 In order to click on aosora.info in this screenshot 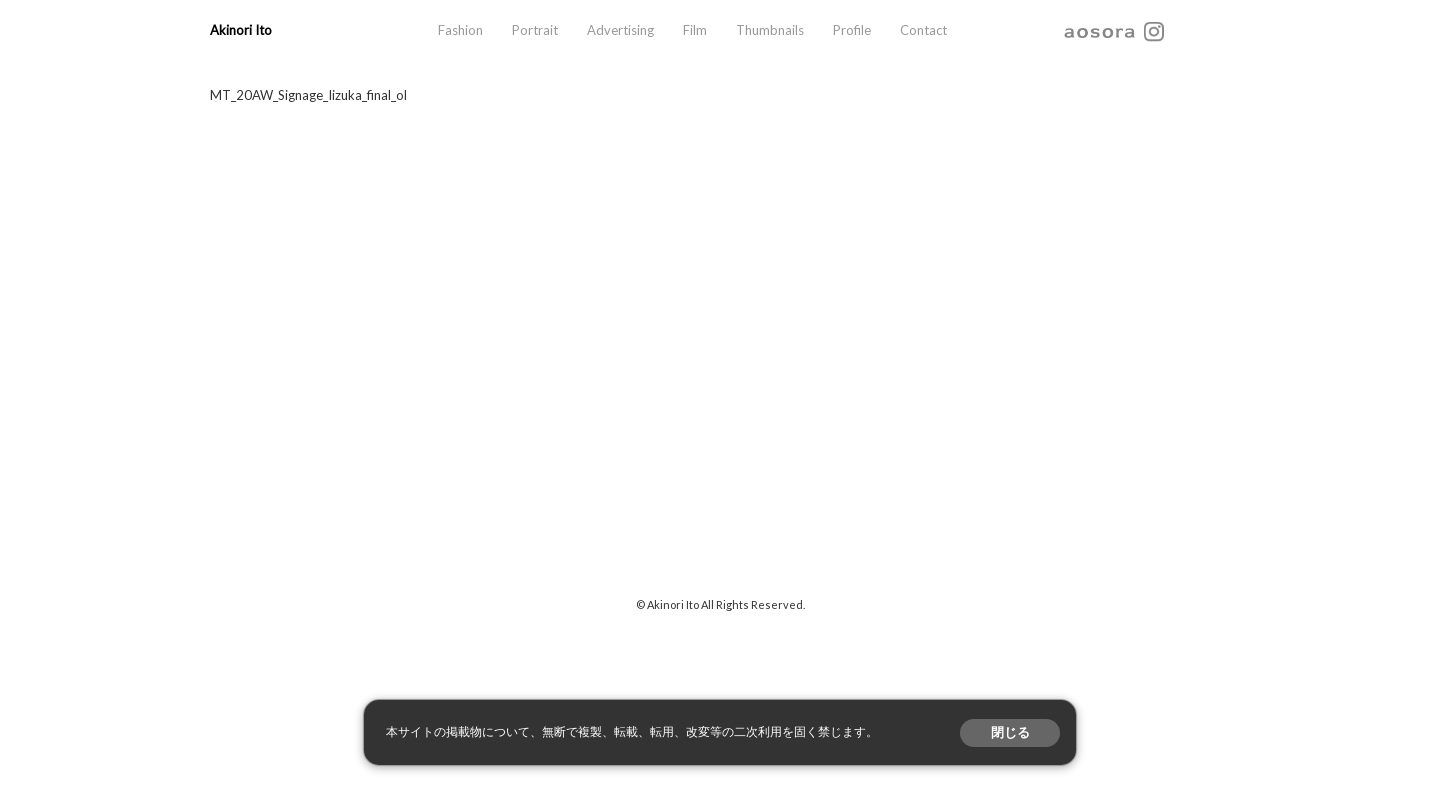, I will do `click(1100, 30)`.